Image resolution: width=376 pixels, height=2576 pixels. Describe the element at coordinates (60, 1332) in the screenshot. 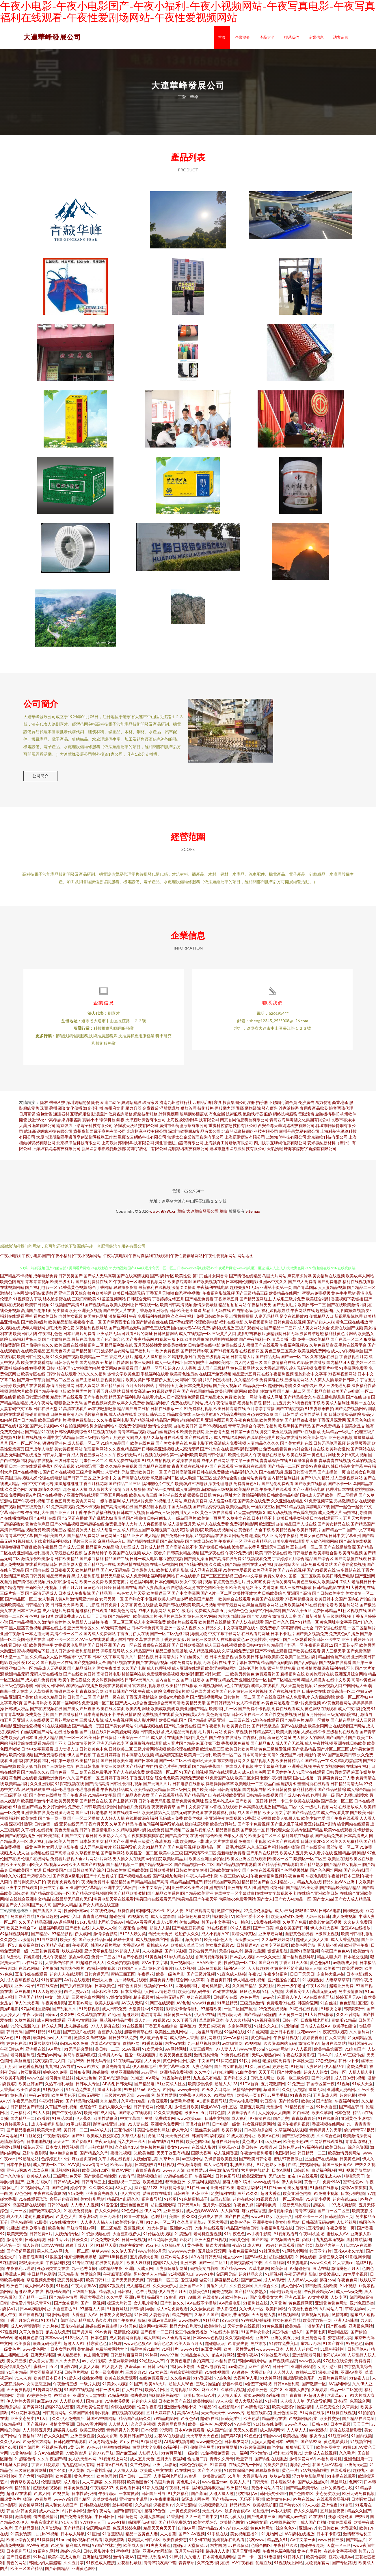

I see `加勒比欧美性爱` at that location.